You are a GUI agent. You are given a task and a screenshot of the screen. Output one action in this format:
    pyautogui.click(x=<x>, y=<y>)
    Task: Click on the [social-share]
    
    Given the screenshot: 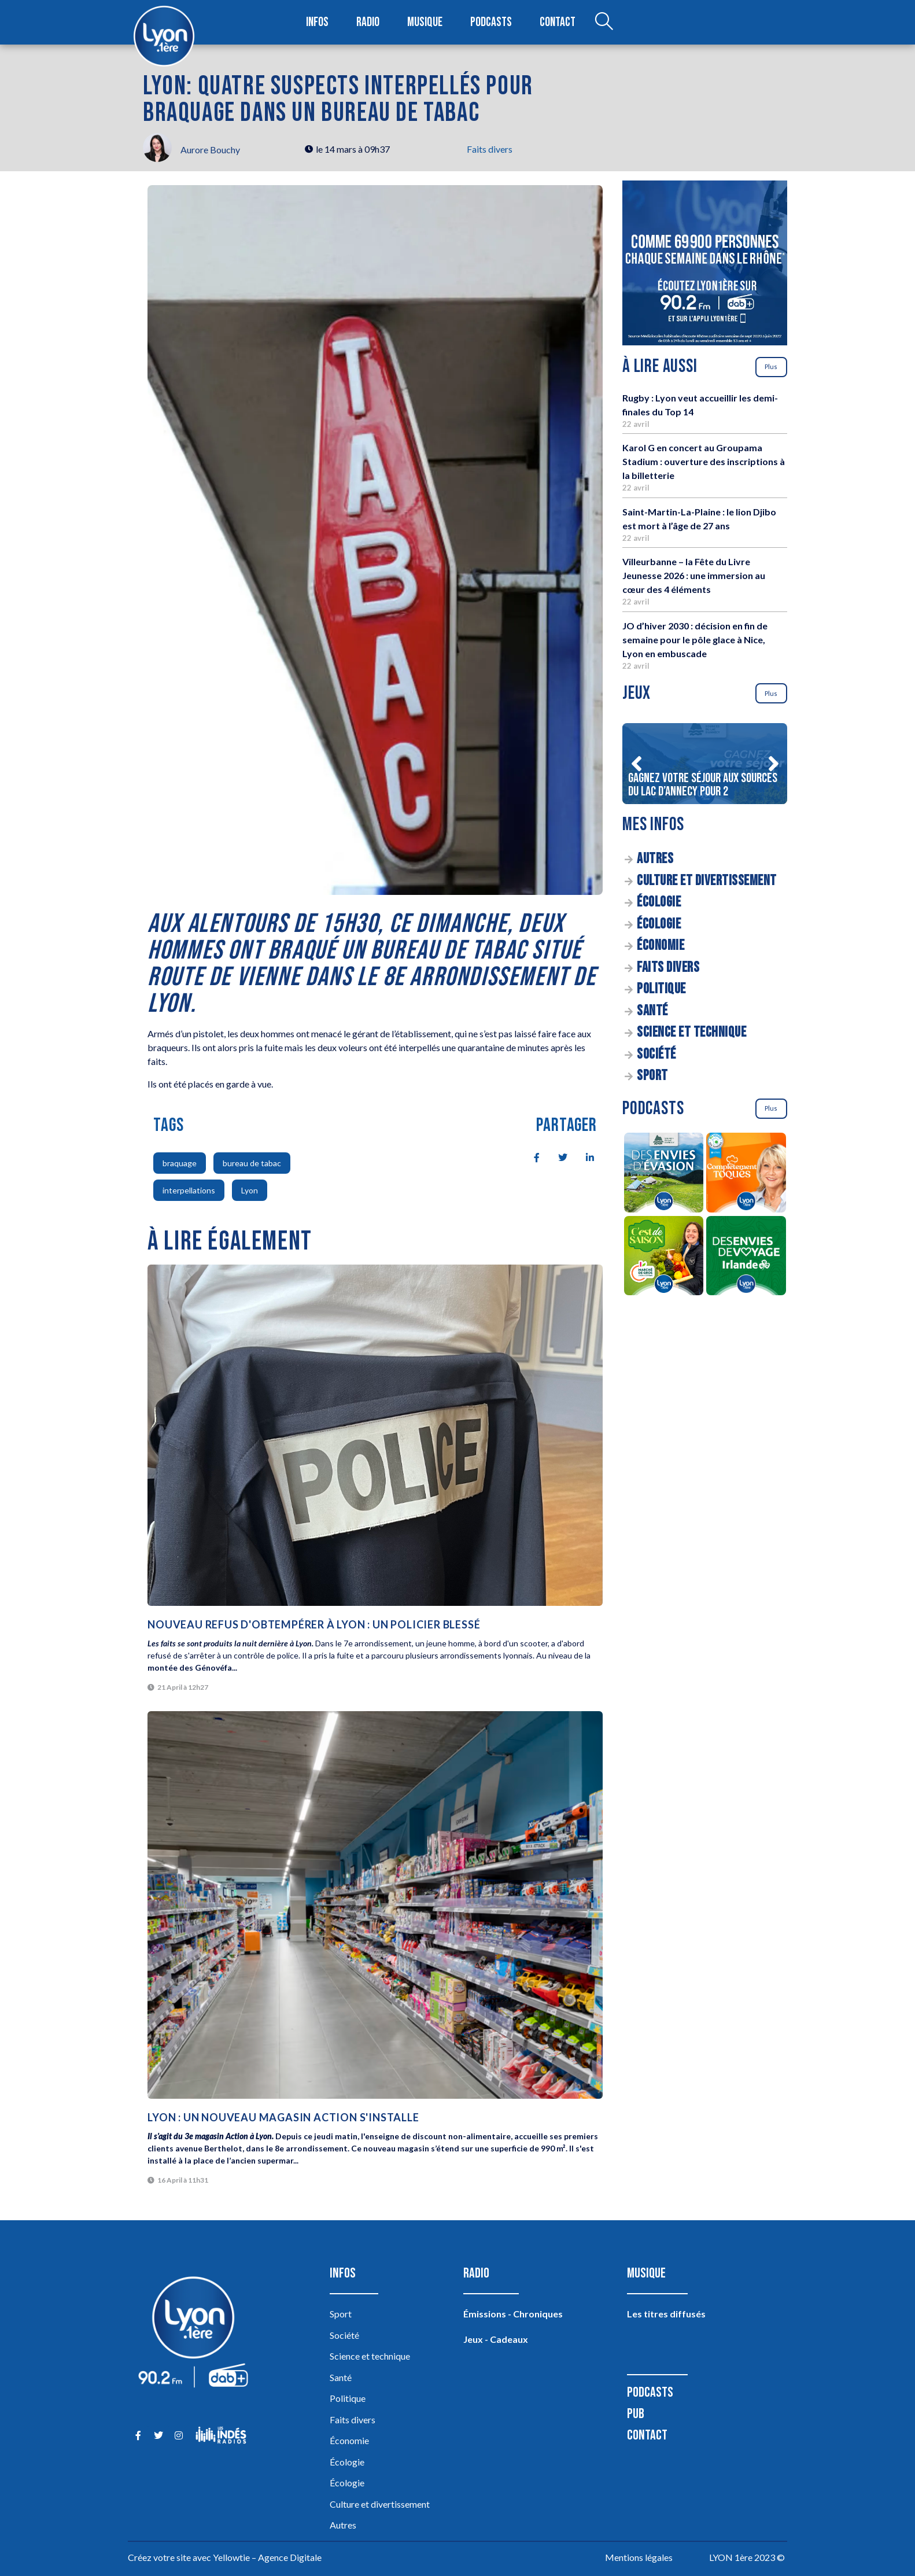 What is the action you would take?
    pyautogui.click(x=530, y=1156)
    